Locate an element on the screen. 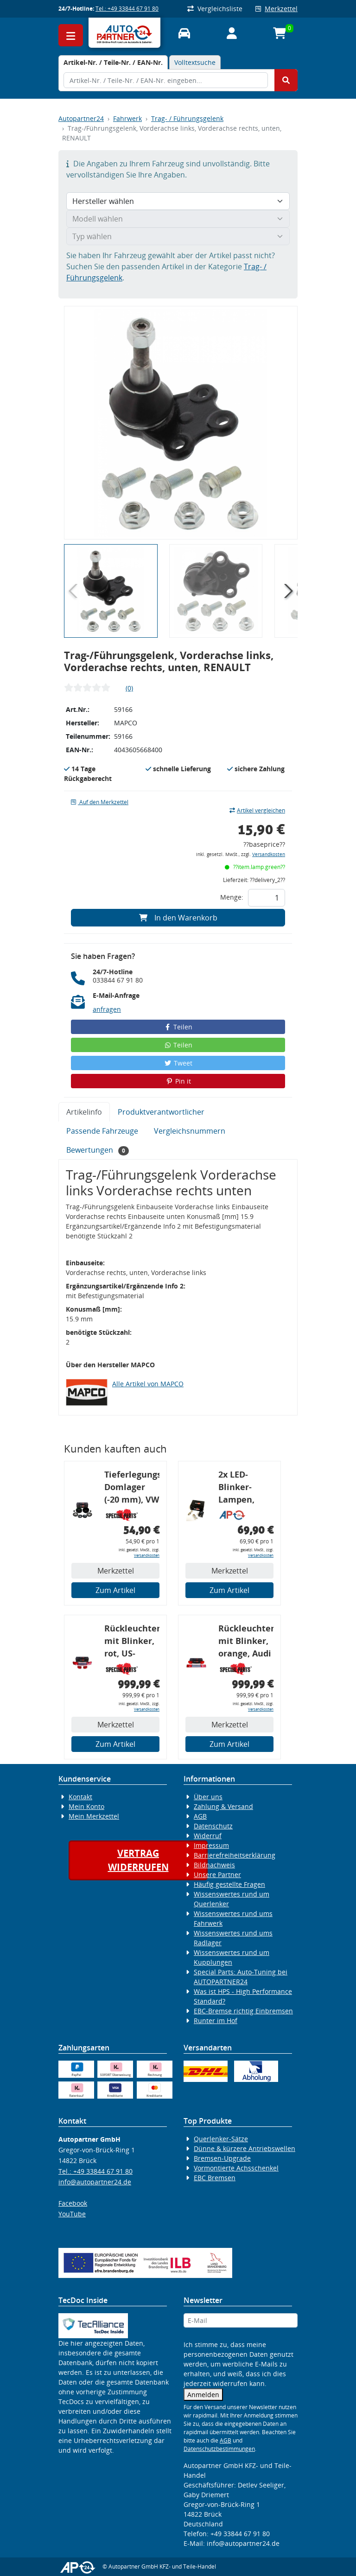 This screenshot has height=2576, width=356. Impressum is located at coordinates (211, 1845).